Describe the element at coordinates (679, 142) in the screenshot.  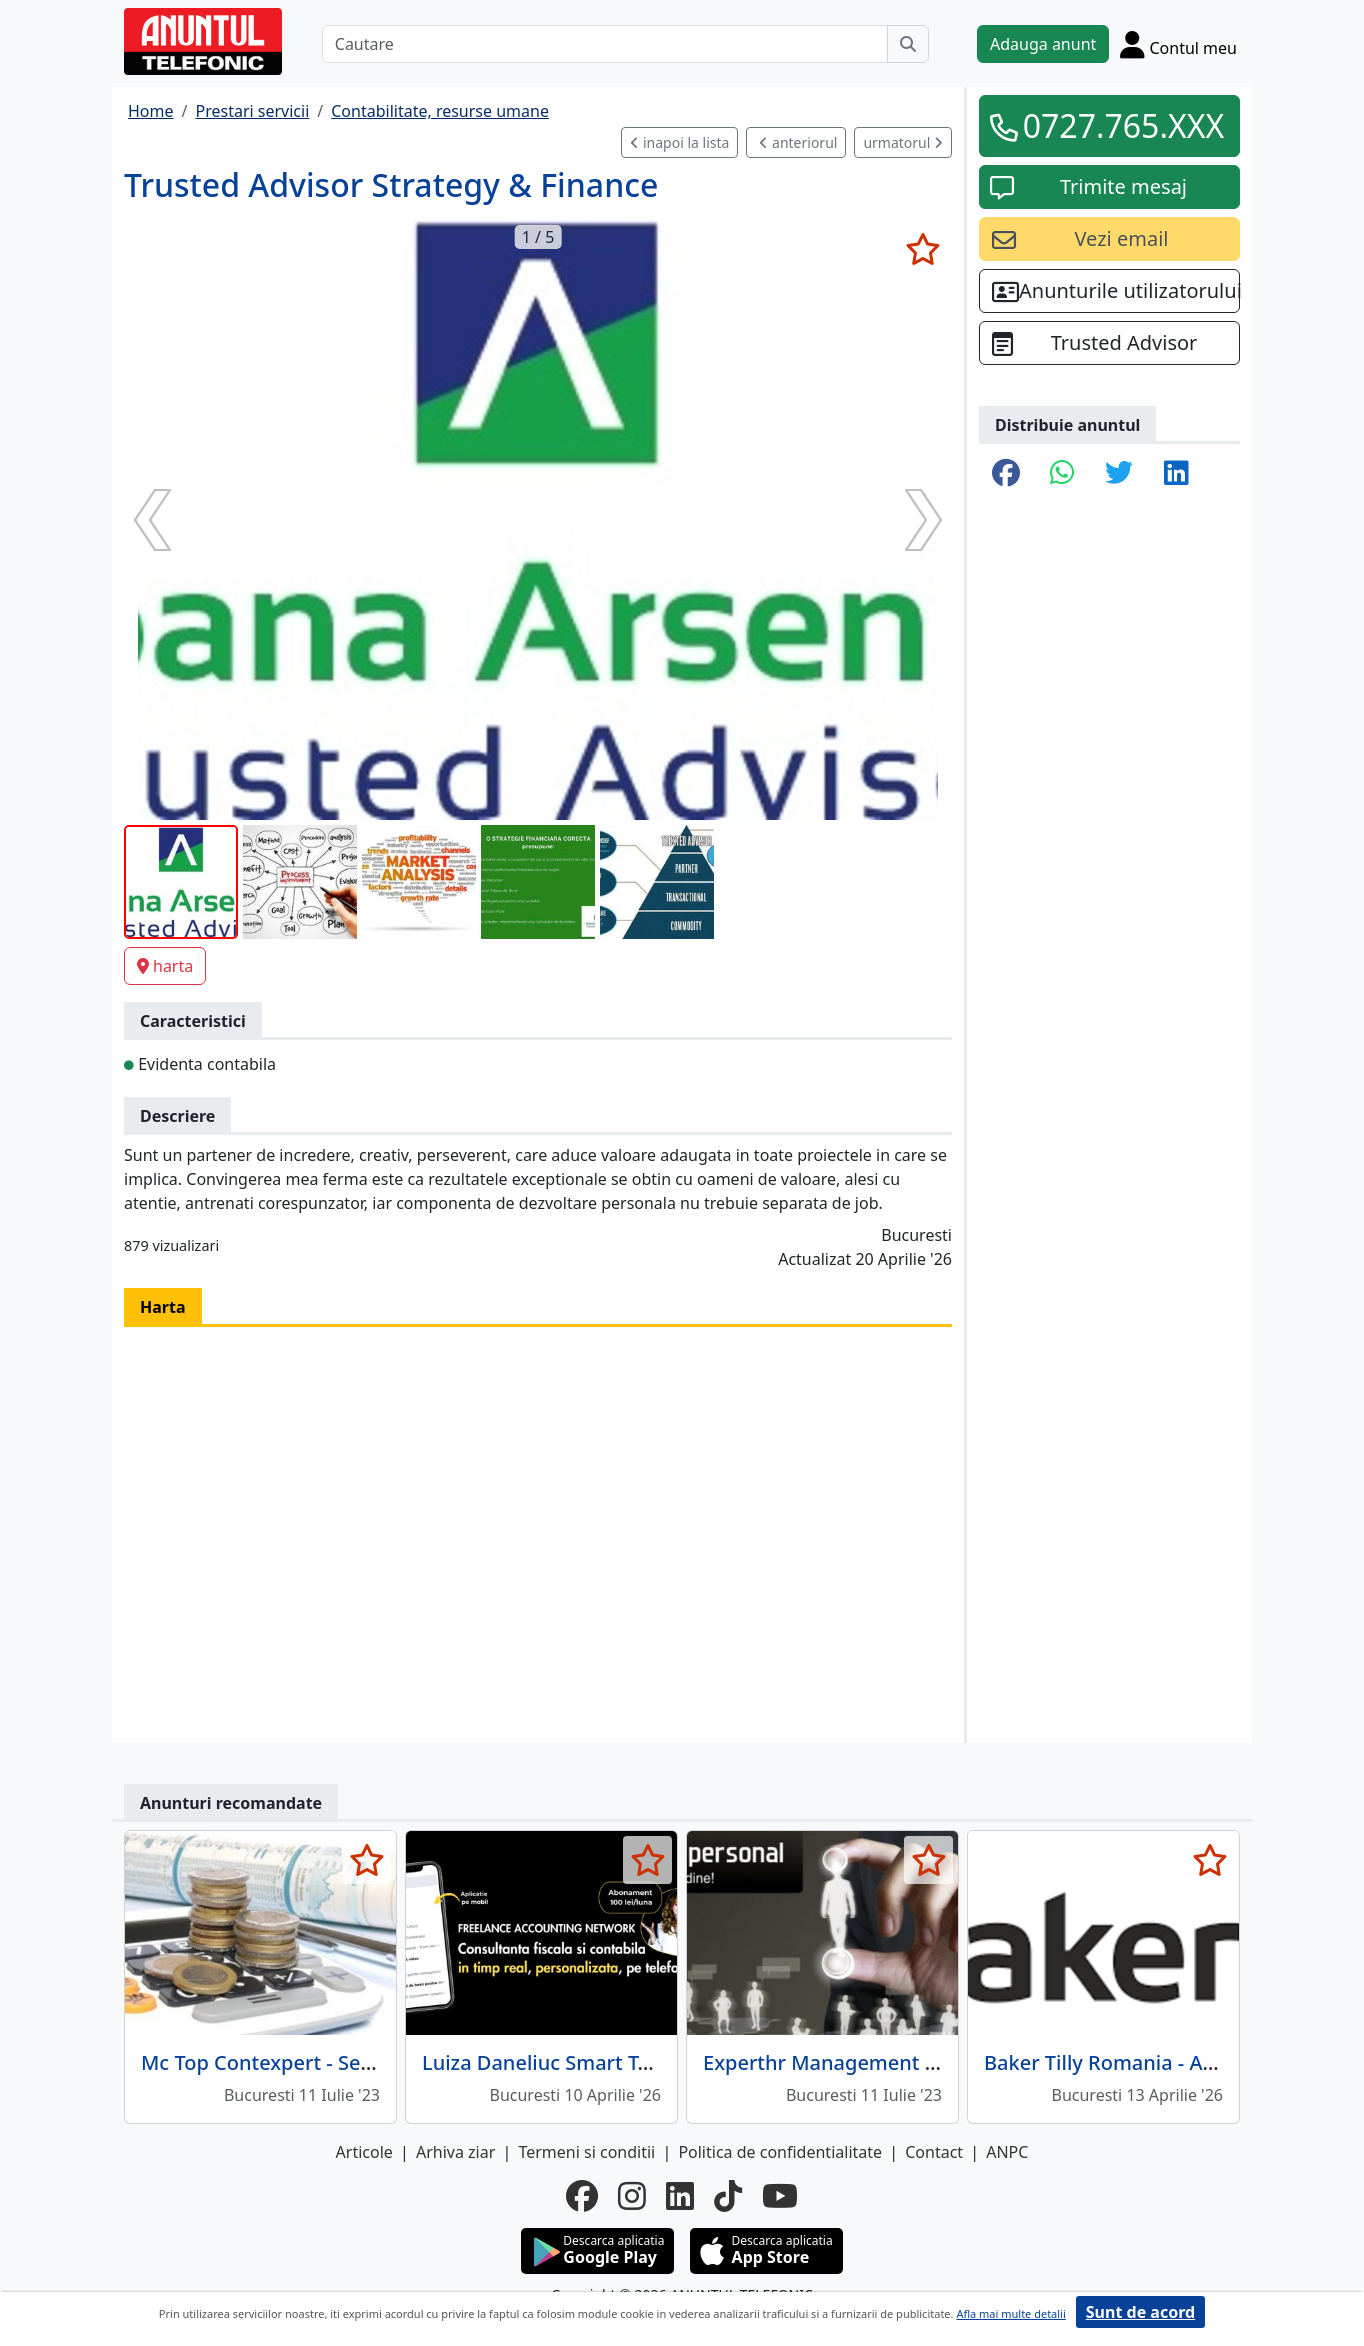
I see `inapoi la lista` at that location.